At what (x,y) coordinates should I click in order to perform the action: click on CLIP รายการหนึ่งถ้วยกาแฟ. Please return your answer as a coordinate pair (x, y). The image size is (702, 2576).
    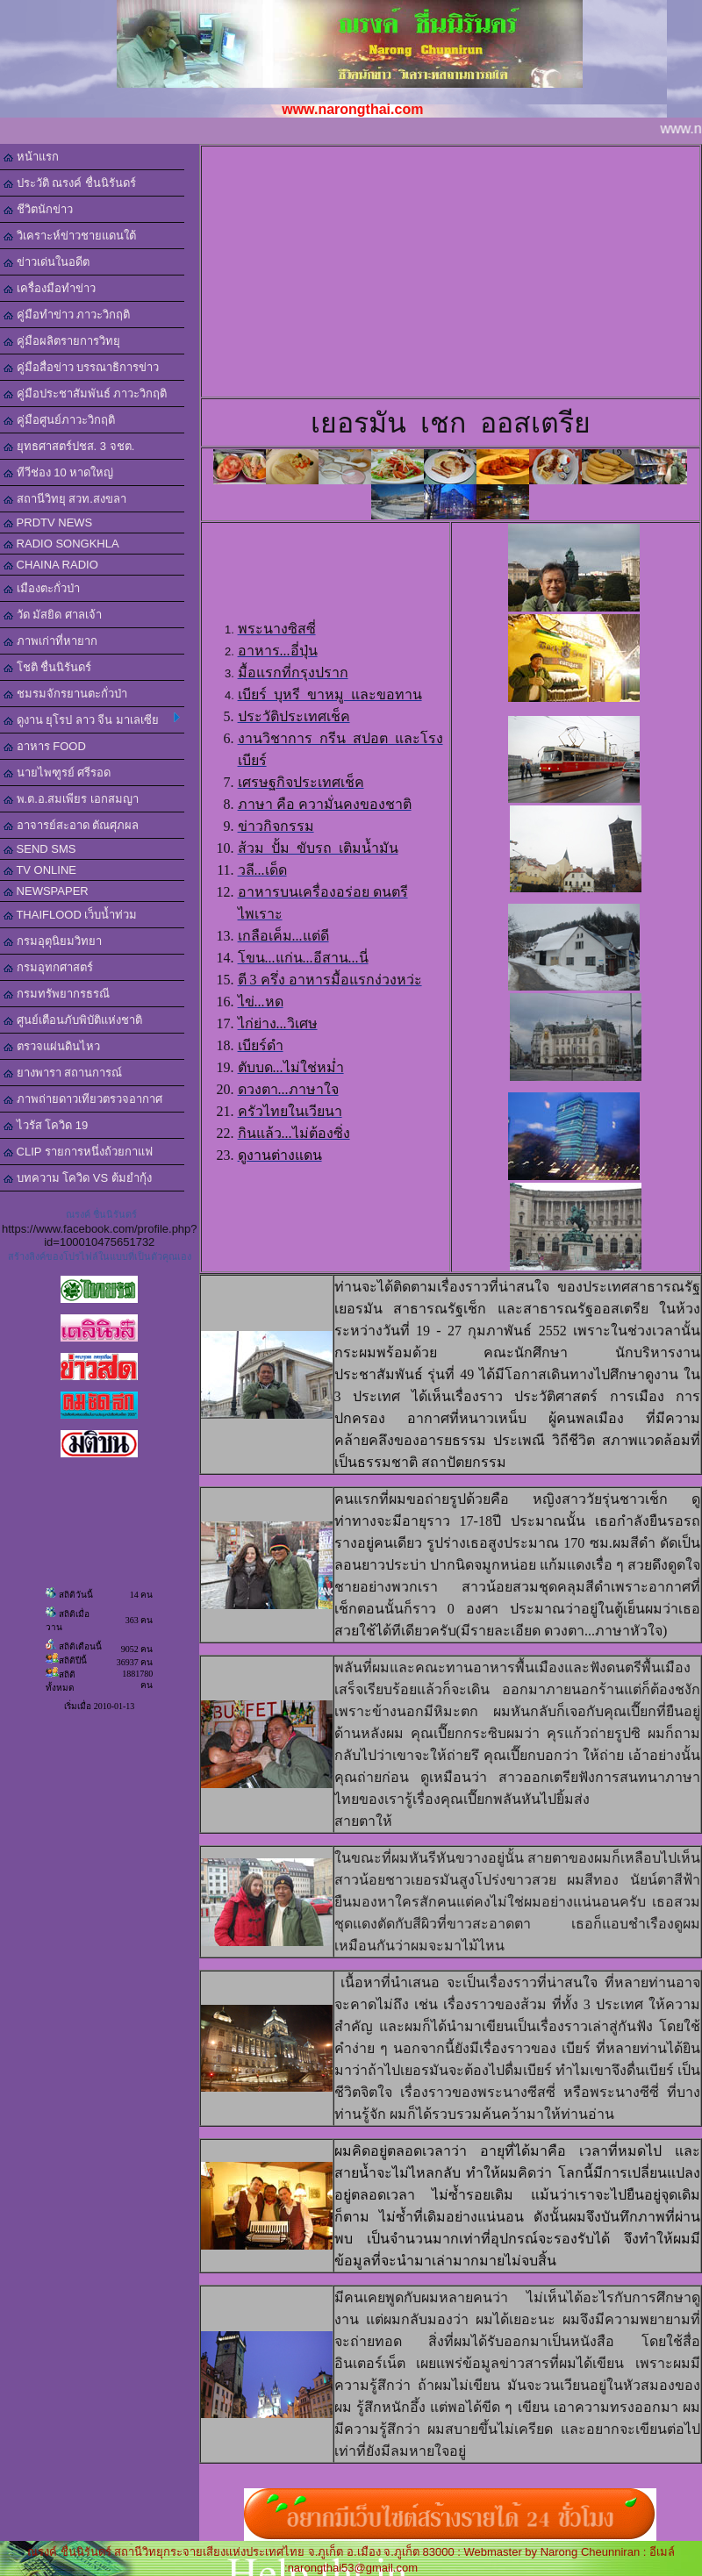
    Looking at the image, I should click on (78, 1151).